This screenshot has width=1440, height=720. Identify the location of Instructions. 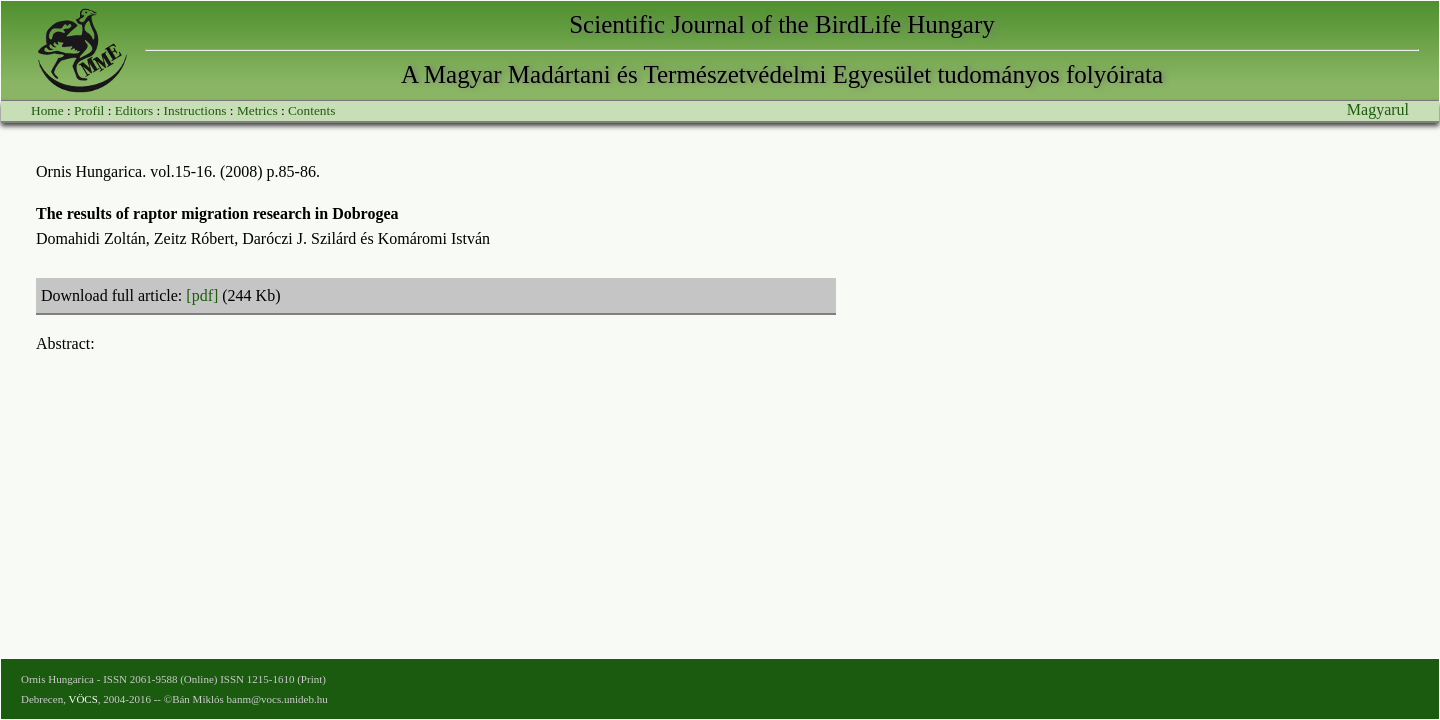
(195, 110).